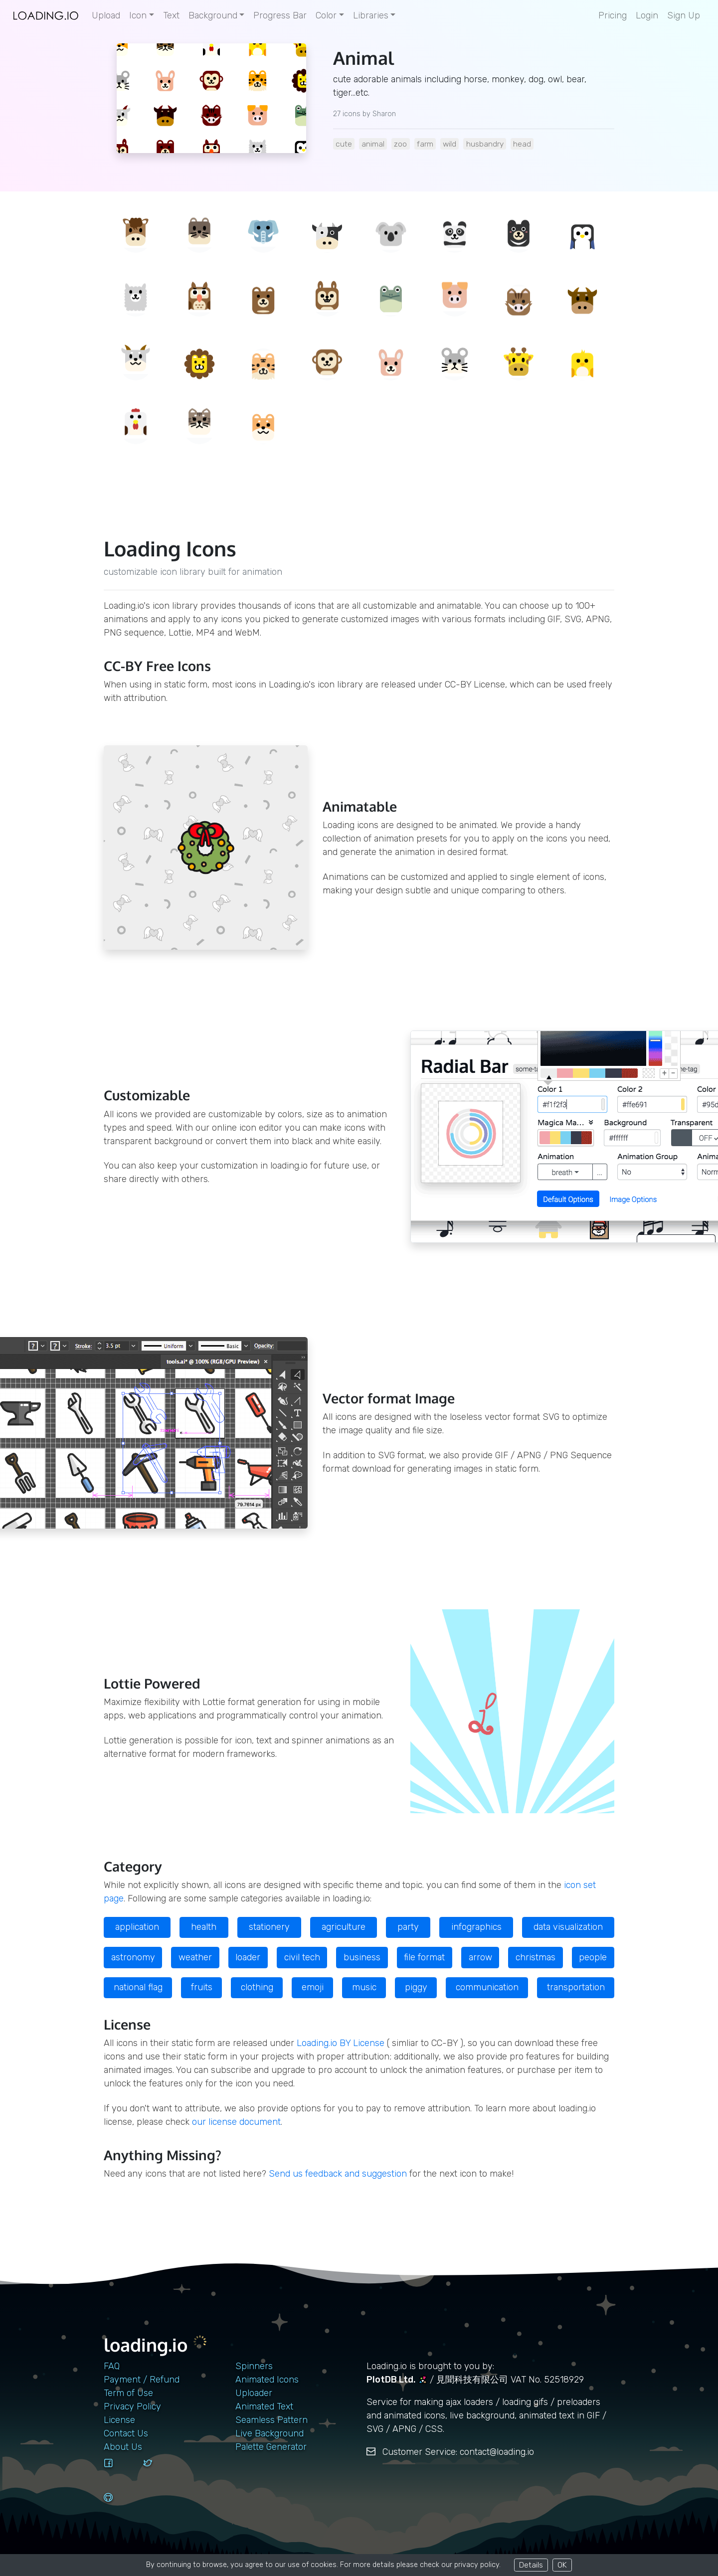 The height and width of the screenshot is (2576, 718). What do you see at coordinates (343, 1926) in the screenshot?
I see `agriculture` at bounding box center [343, 1926].